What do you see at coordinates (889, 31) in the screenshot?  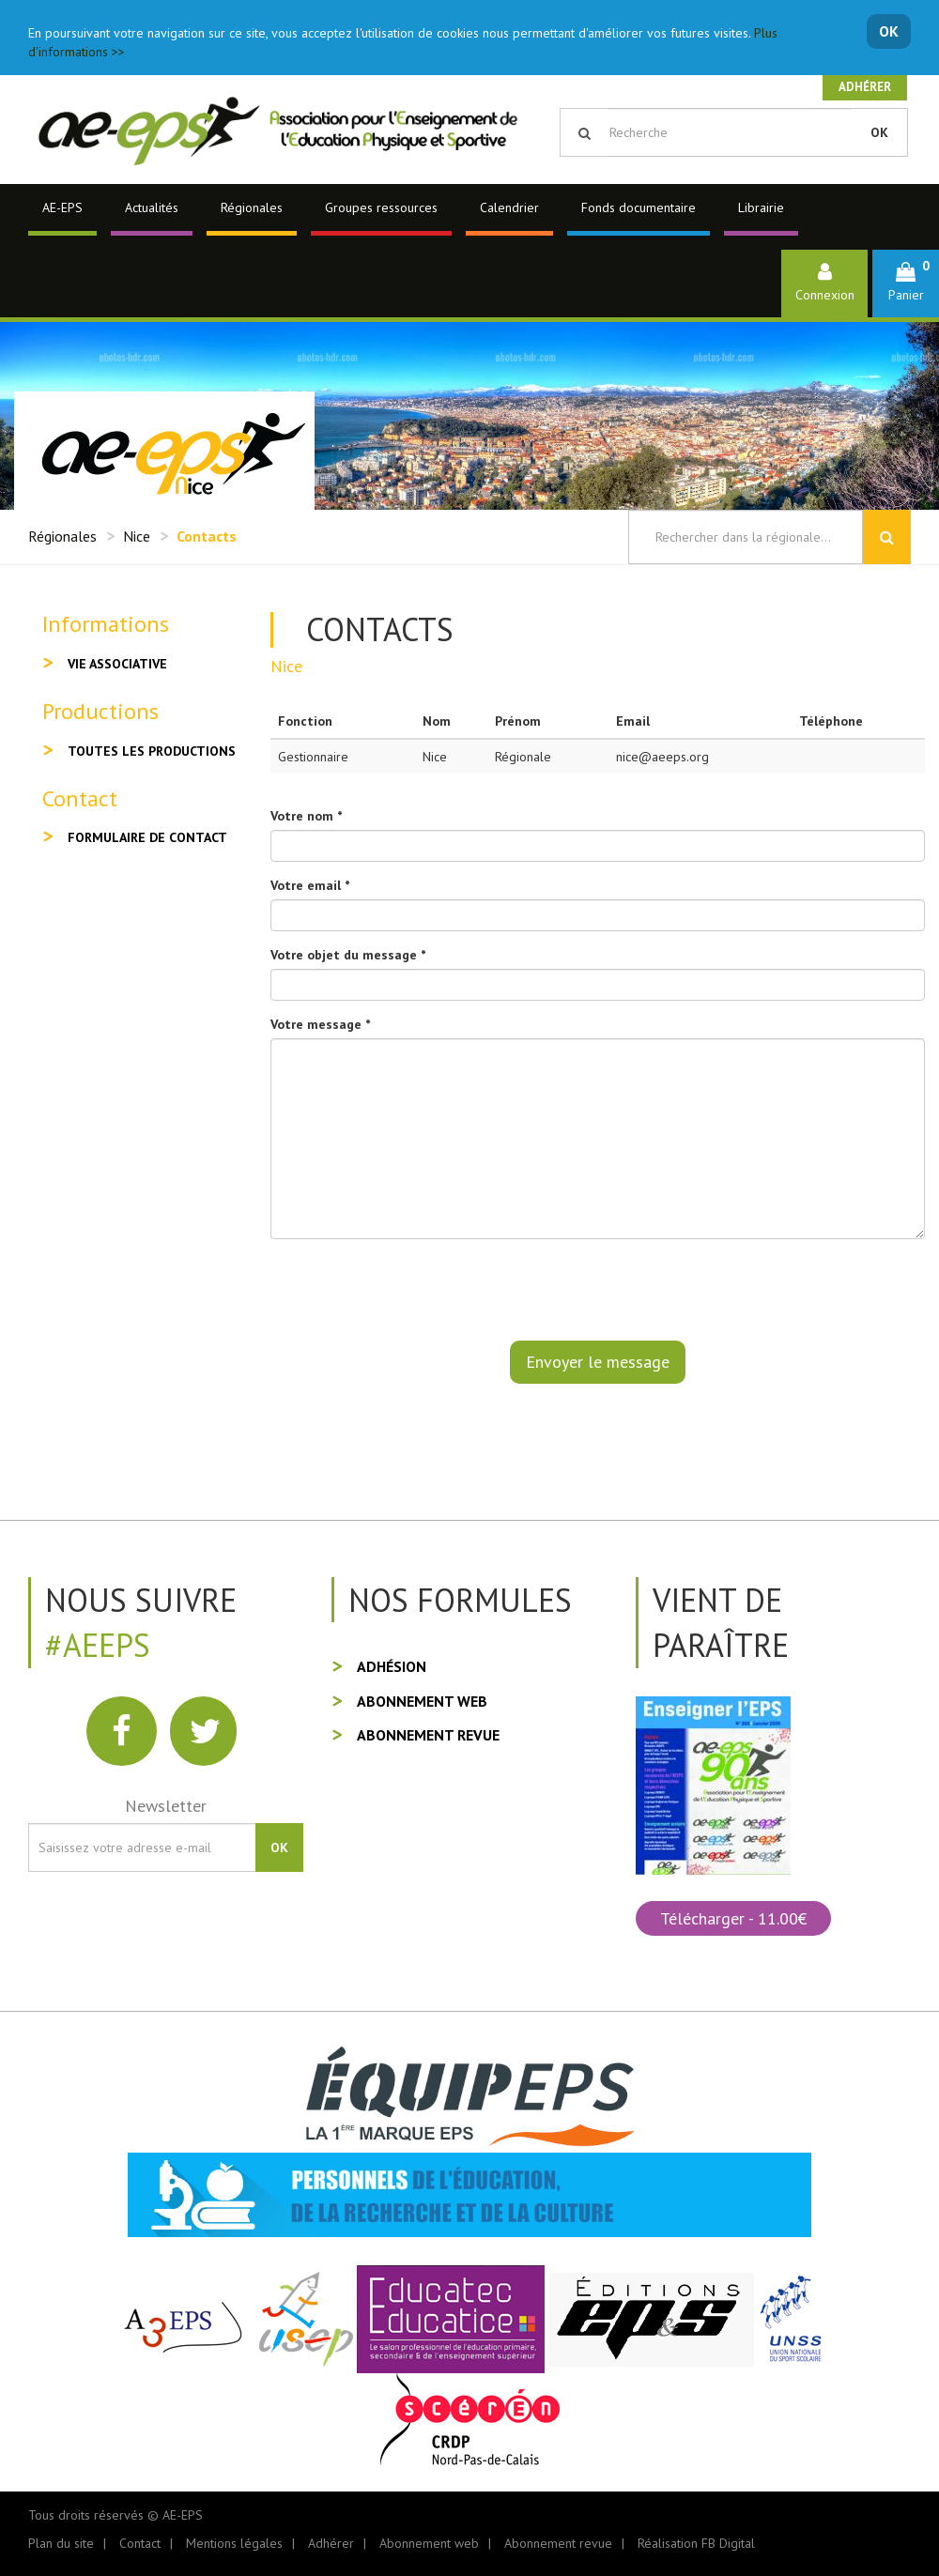 I see `OK` at bounding box center [889, 31].